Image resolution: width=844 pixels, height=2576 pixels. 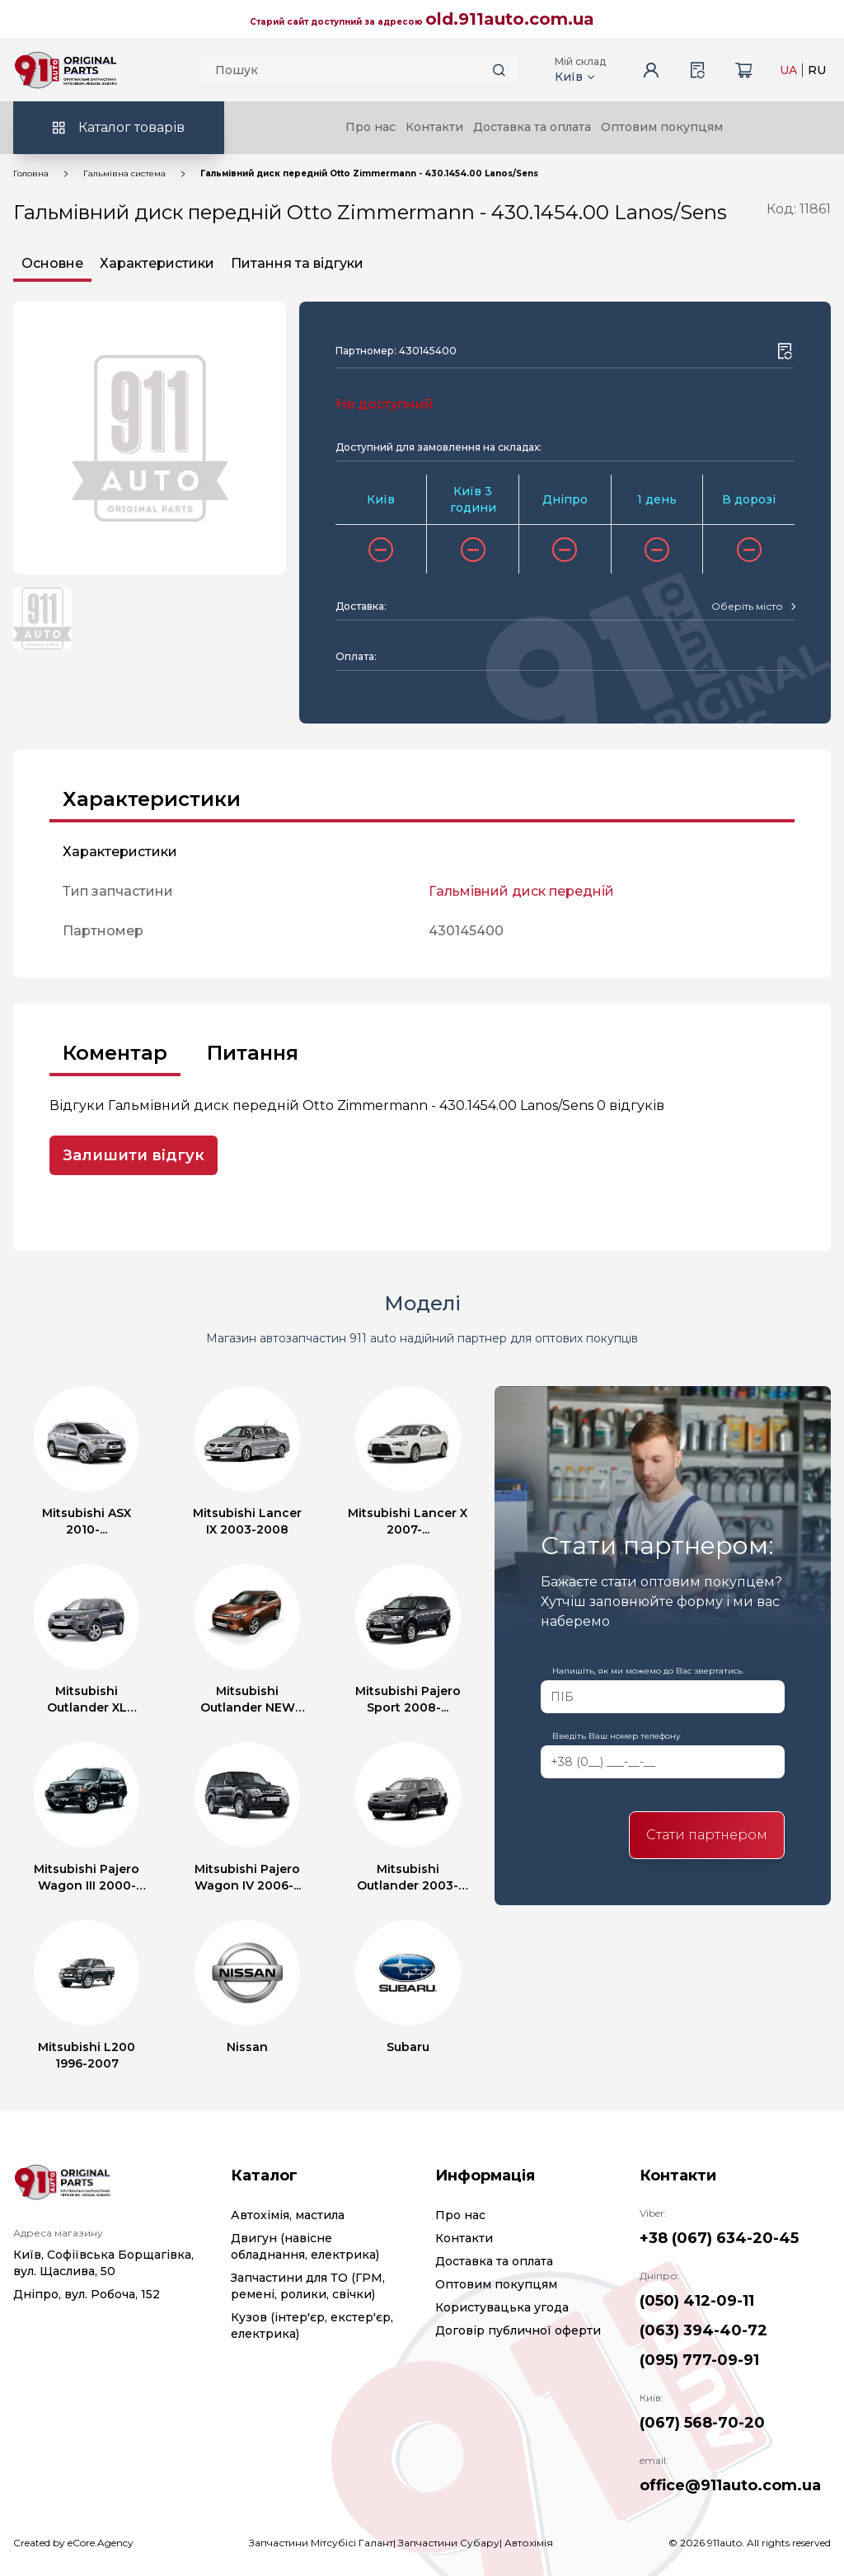 I want to click on Created by eCore.Agency, so click(x=73, y=2542).